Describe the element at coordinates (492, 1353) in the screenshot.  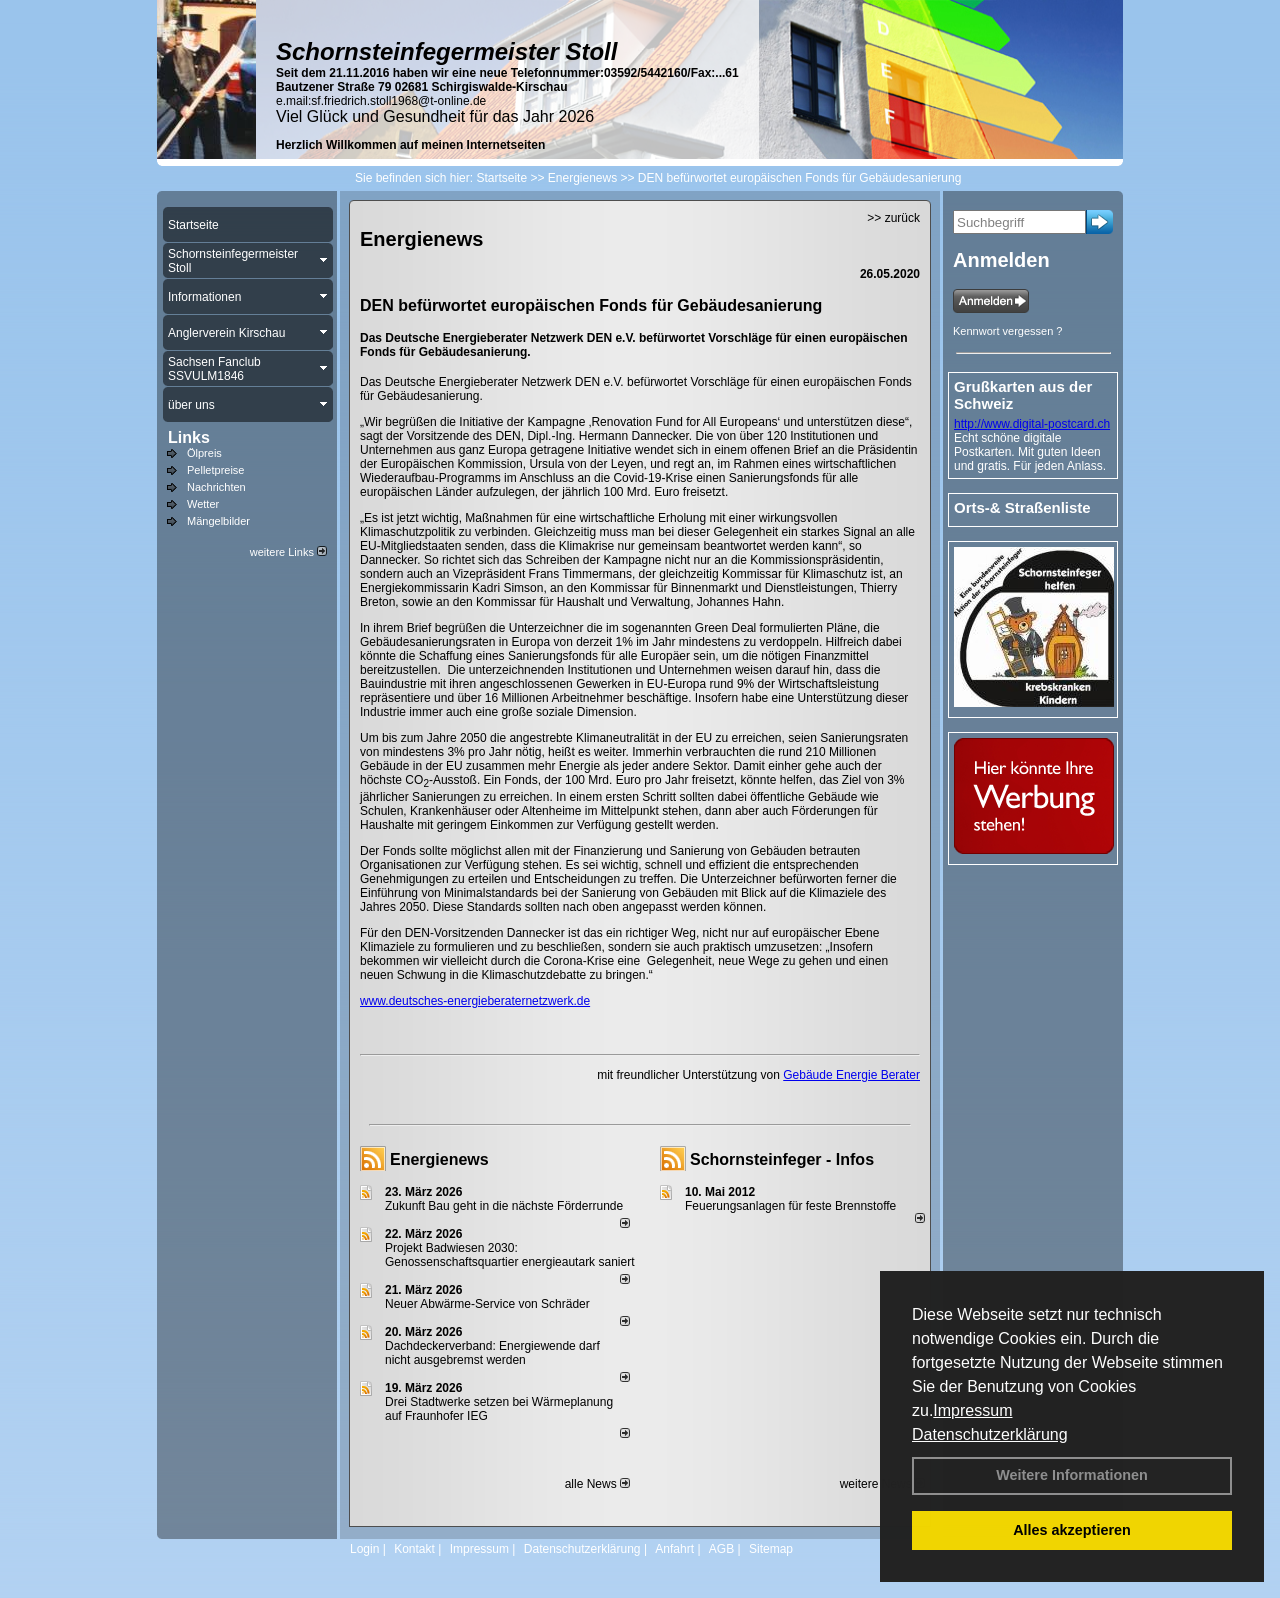
I see `Dachdeckerverband: Energiewende darf nicht ausgebremst werden` at that location.